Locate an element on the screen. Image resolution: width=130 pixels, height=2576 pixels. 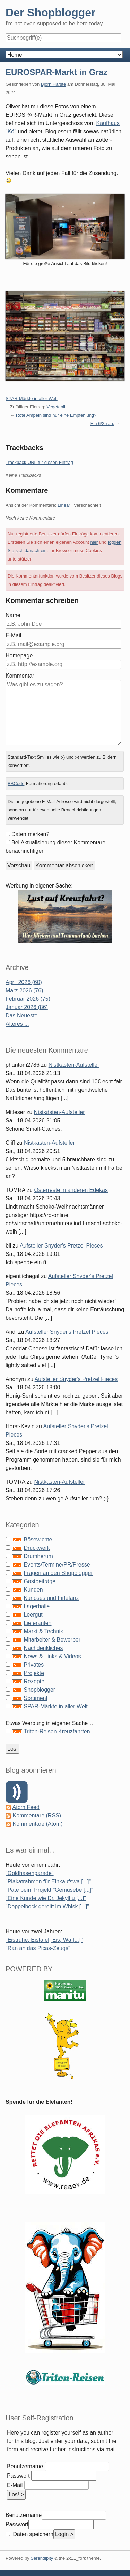
Druckwerk is located at coordinates (37, 1548).